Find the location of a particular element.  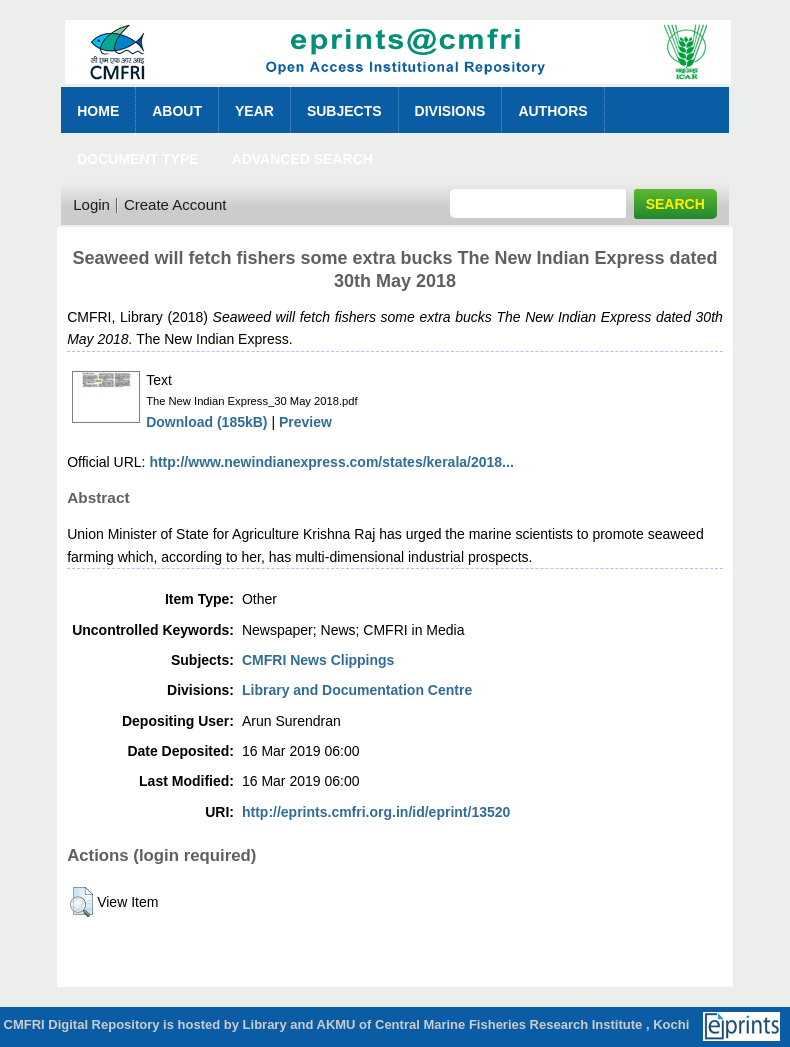

Login is located at coordinates (91, 204).